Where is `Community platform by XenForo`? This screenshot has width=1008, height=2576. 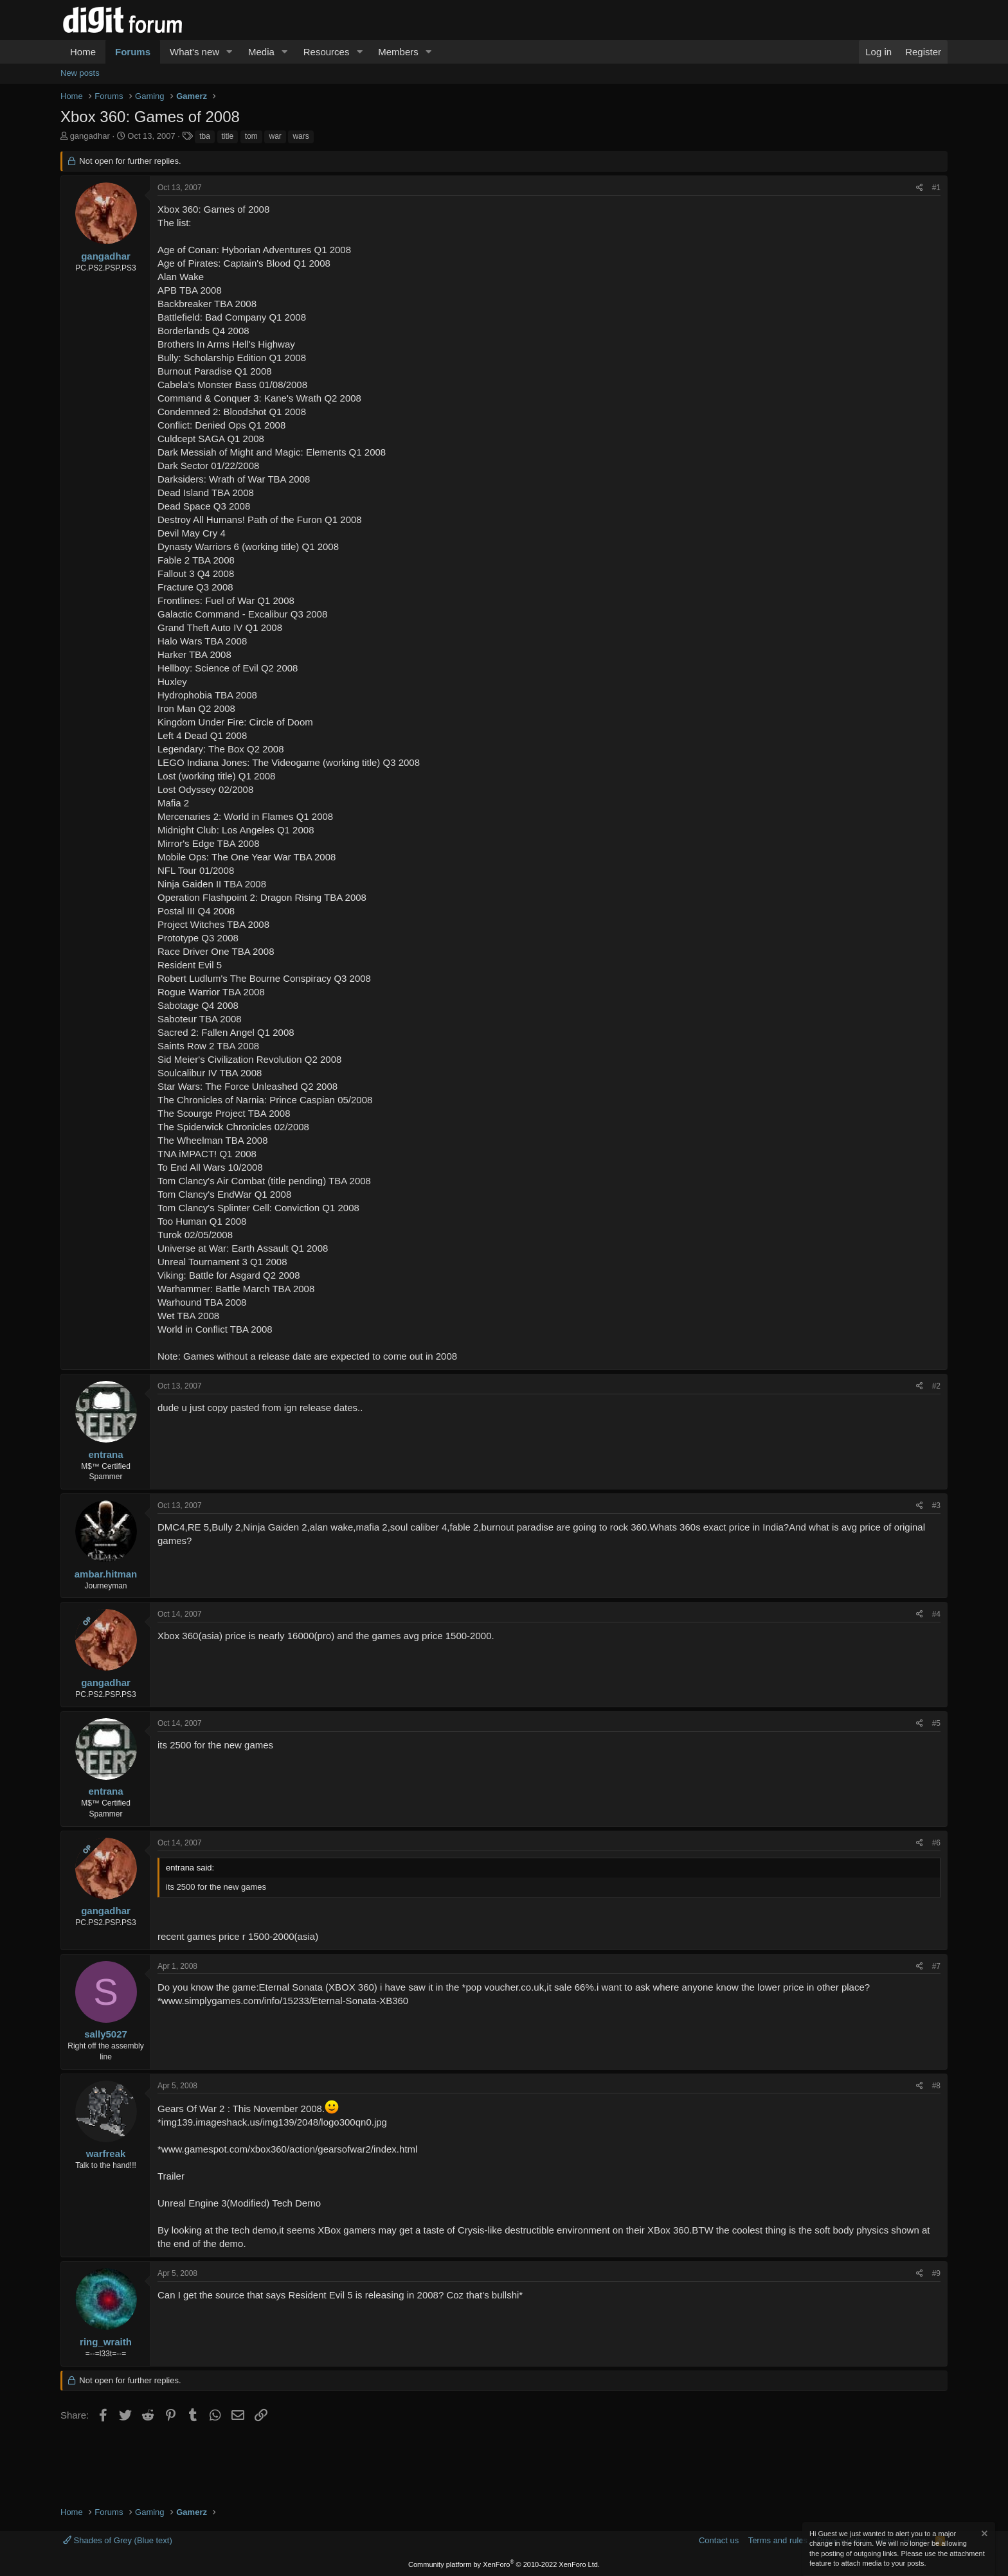
Community platform by XenForo is located at coordinates (504, 2564).